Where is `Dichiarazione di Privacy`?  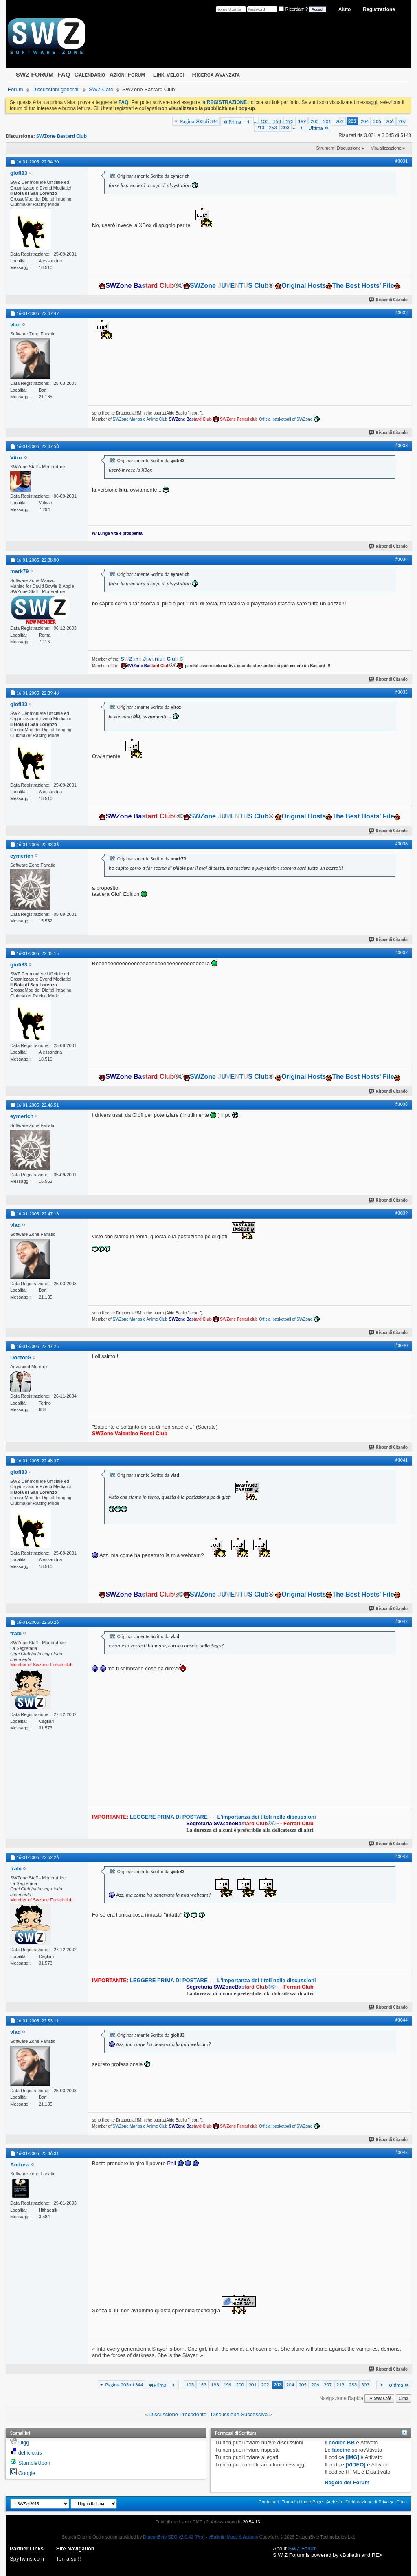 Dichiarazione di Privacy is located at coordinates (369, 2501).